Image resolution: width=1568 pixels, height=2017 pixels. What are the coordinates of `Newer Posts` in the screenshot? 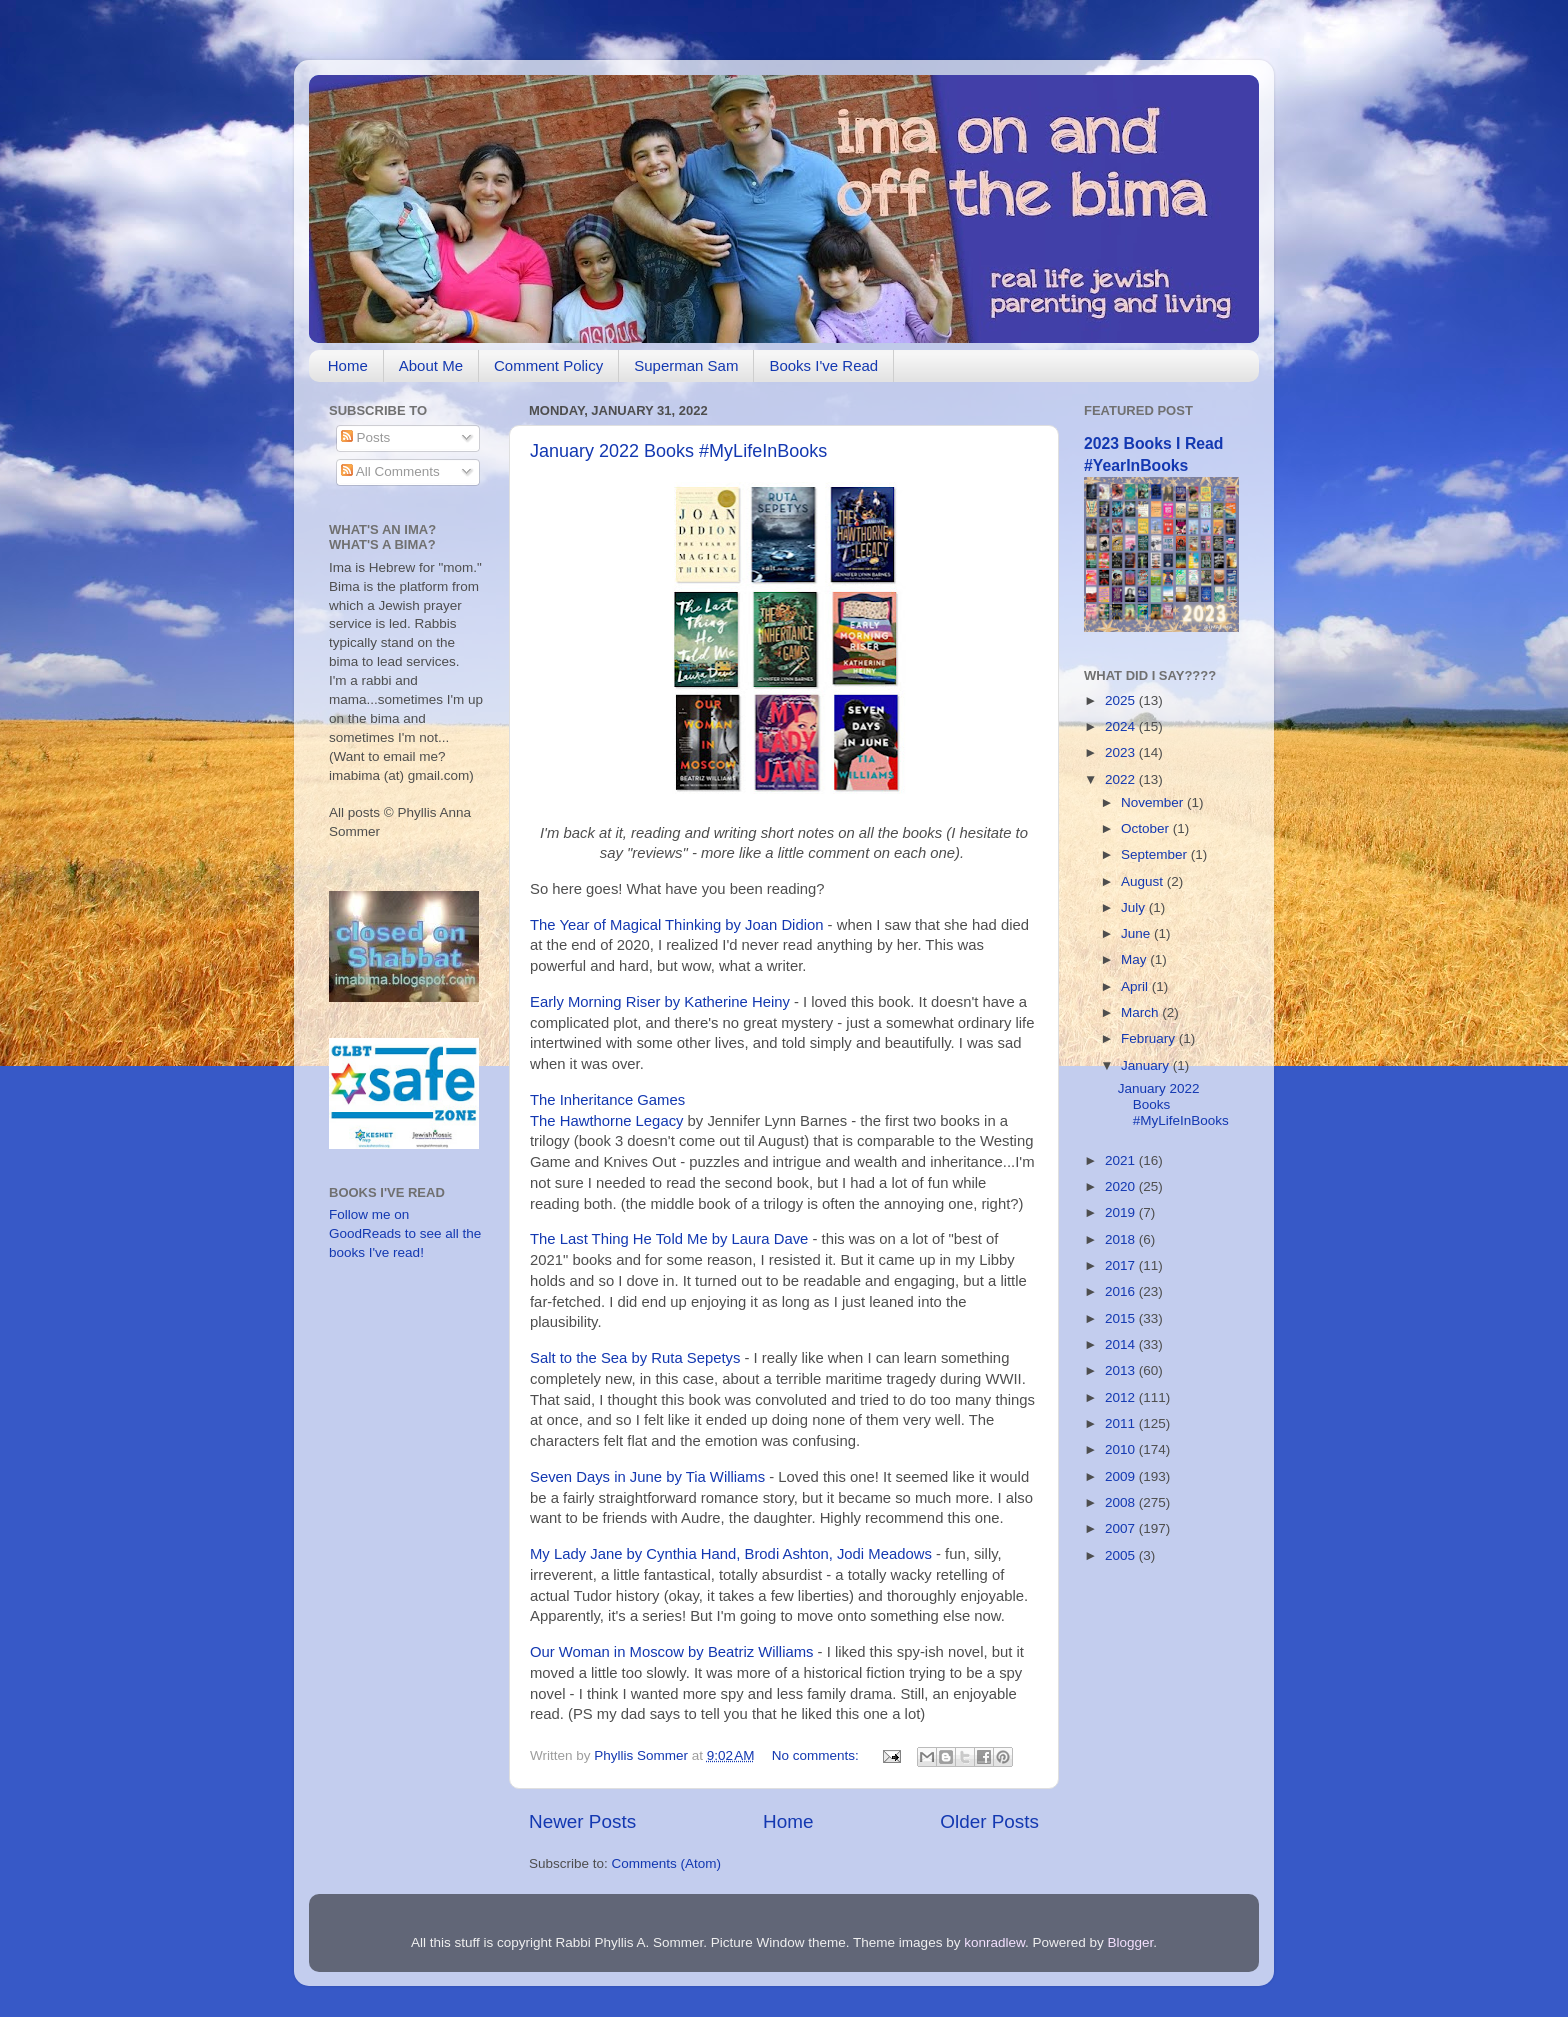 It's located at (582, 1821).